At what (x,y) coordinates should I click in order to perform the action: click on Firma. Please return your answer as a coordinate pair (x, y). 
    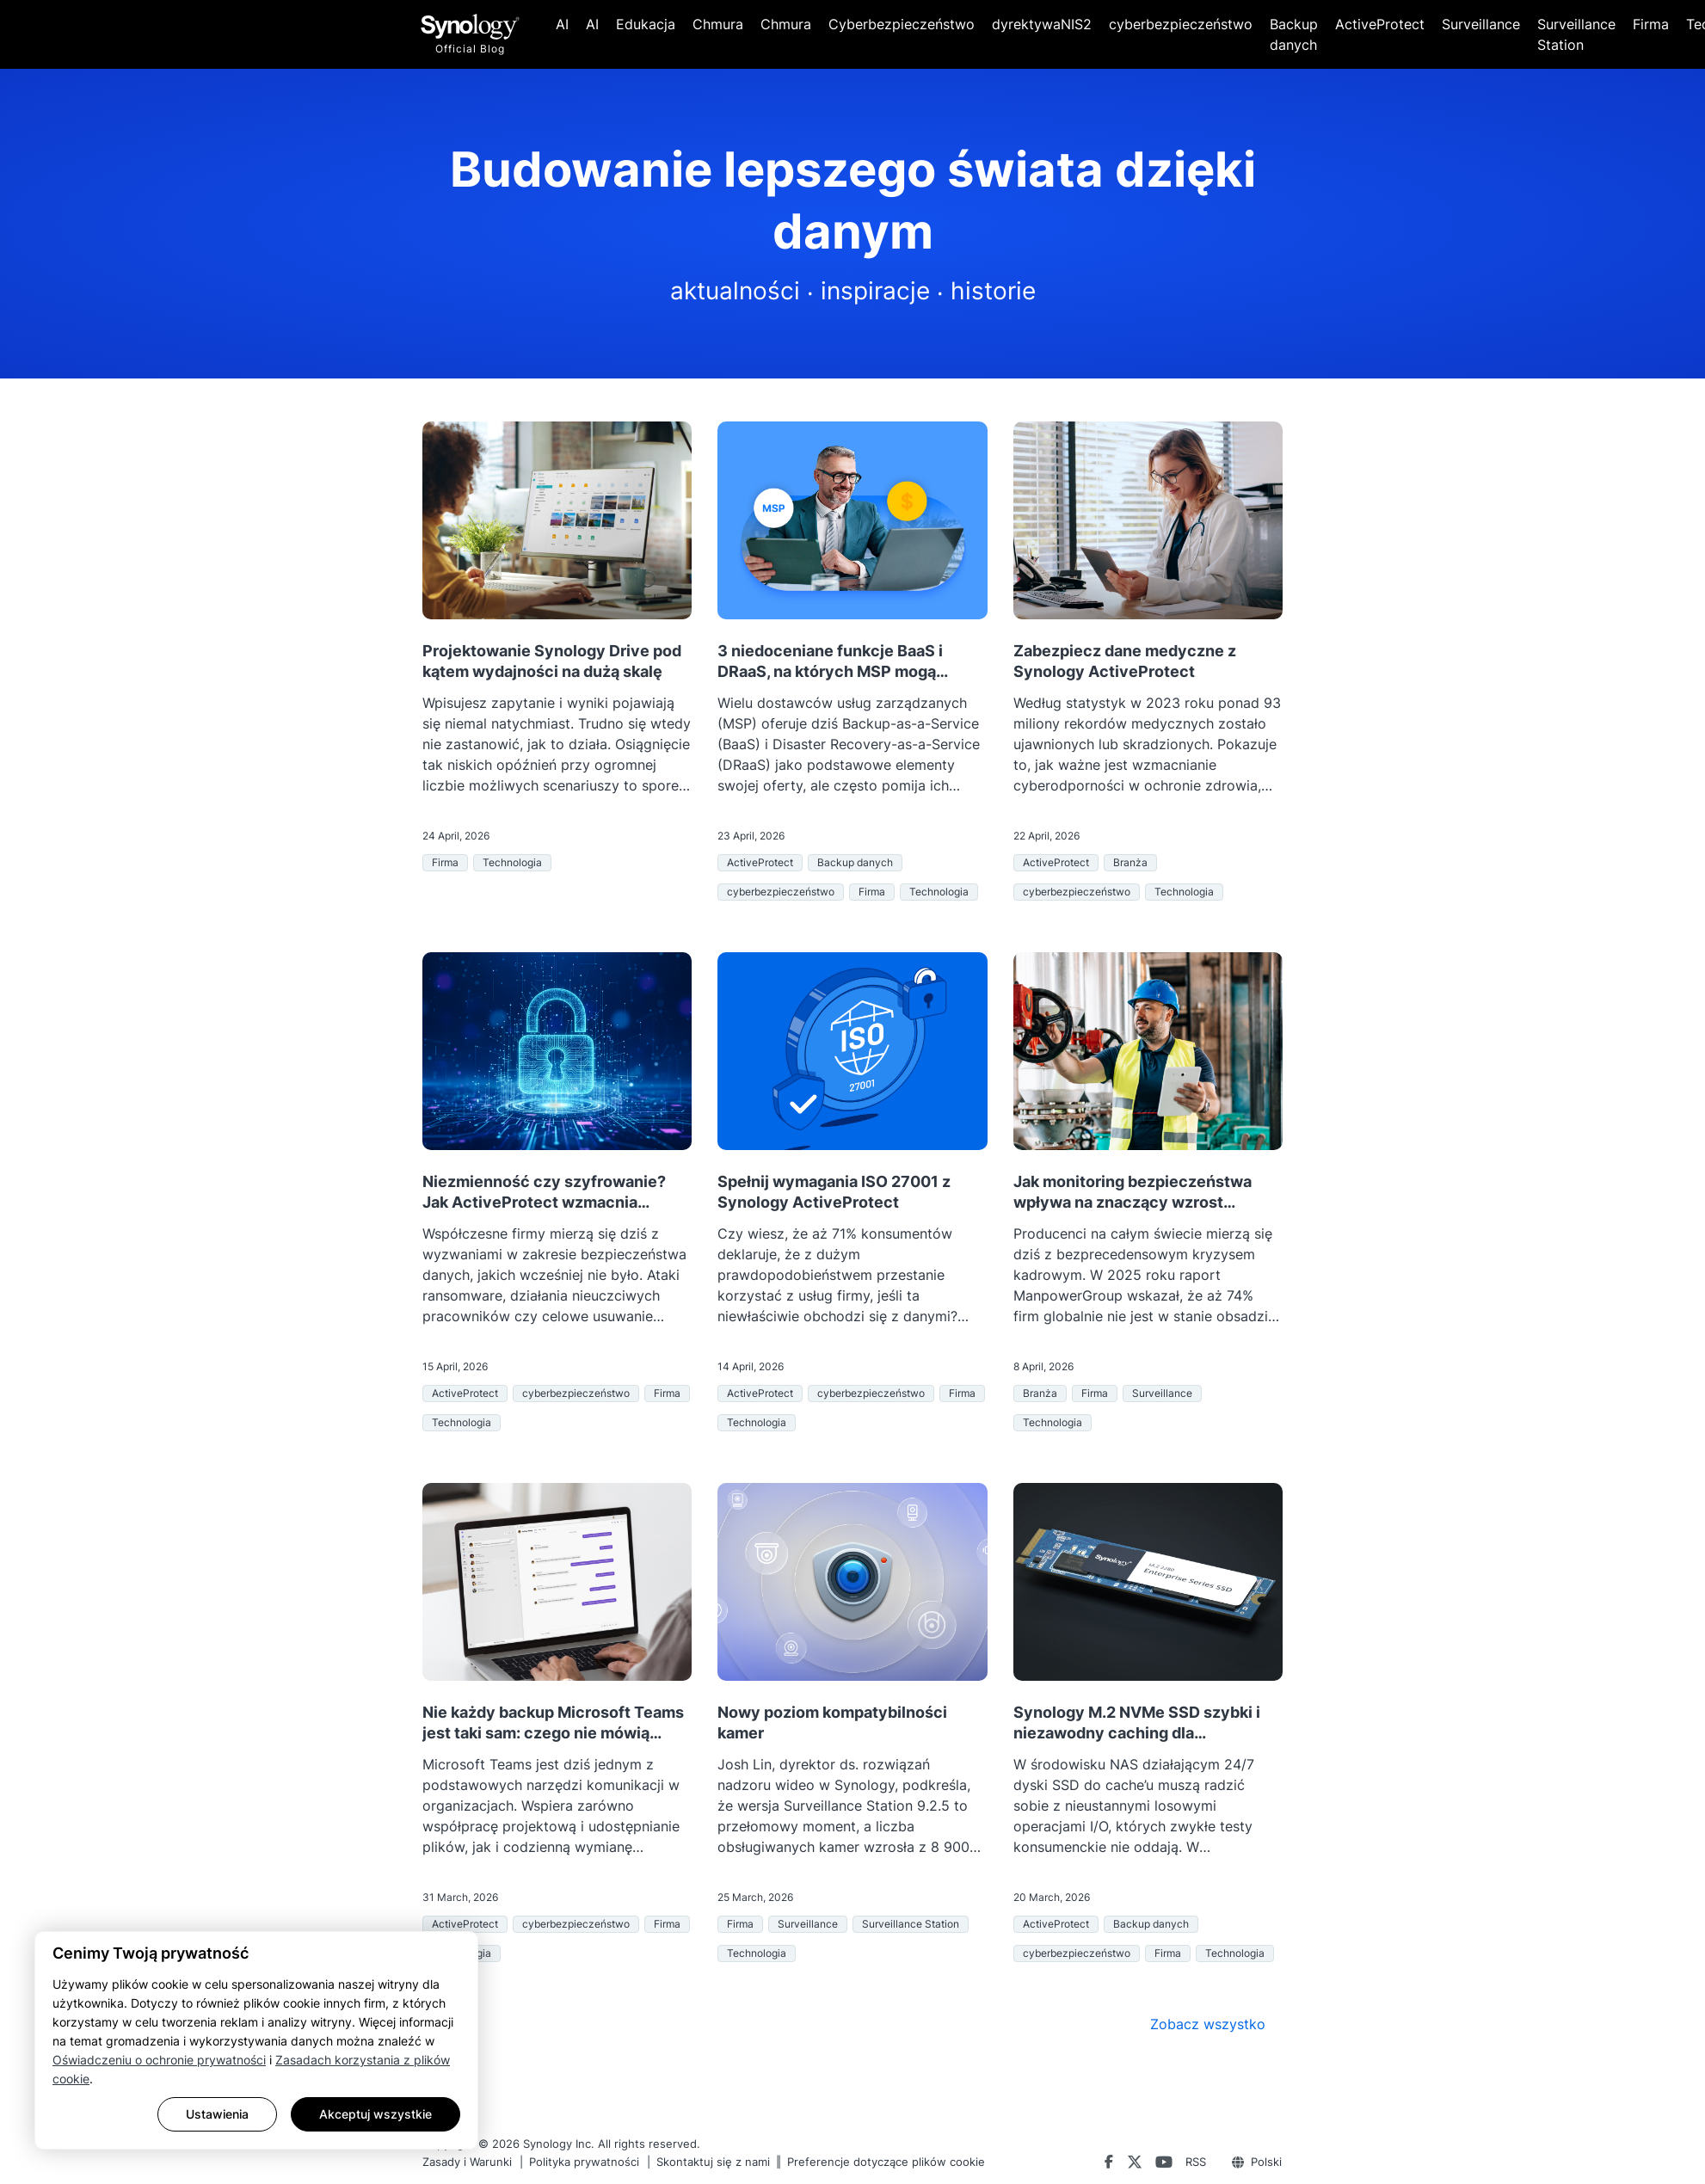
    Looking at the image, I should click on (1651, 24).